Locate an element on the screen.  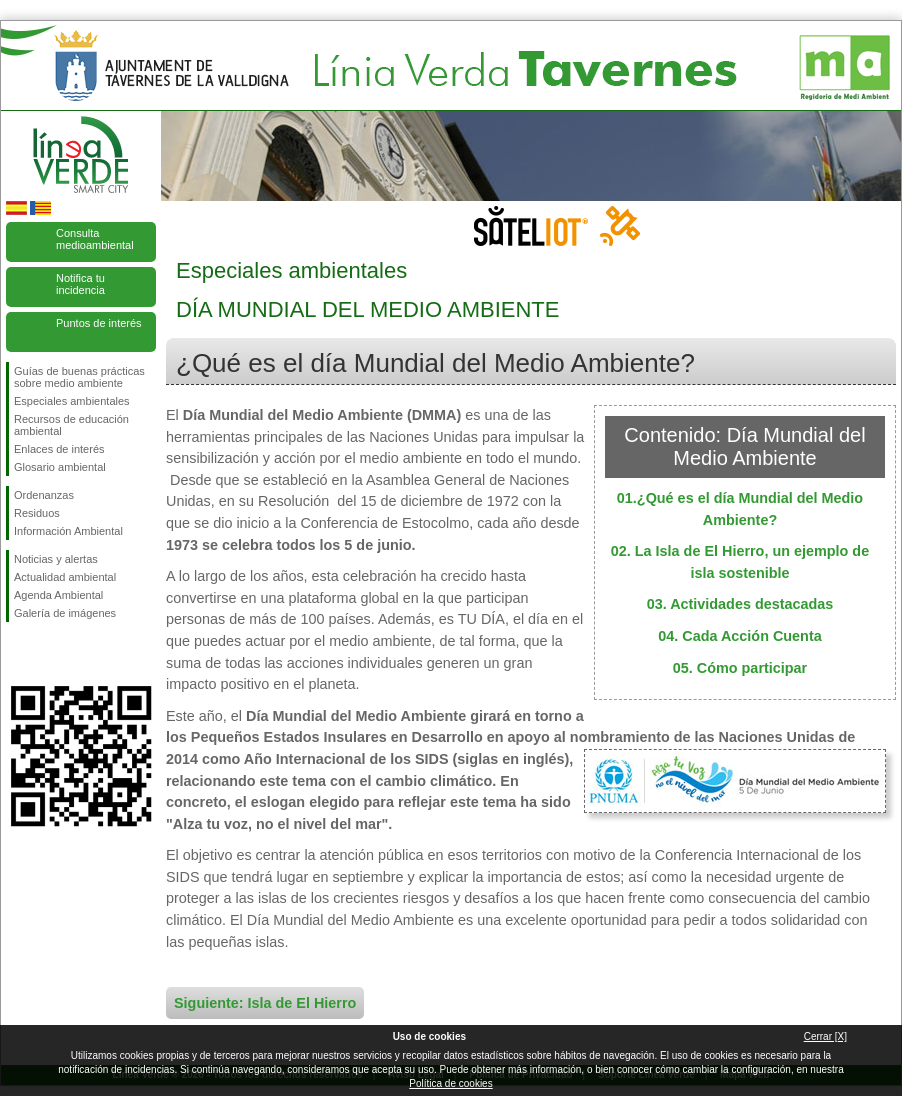
03. Actividades destacadas is located at coordinates (740, 604).